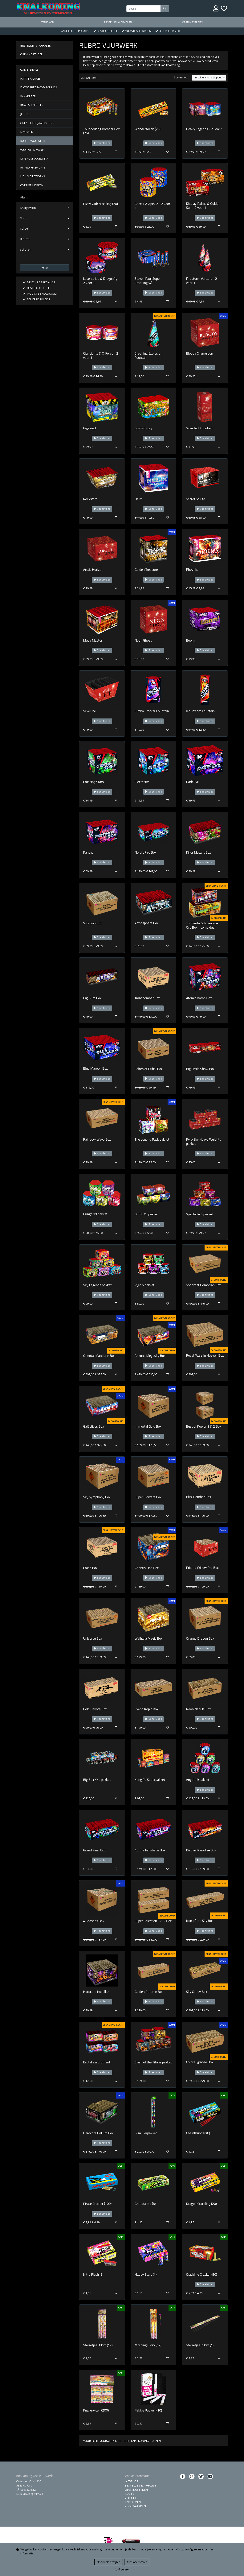 Image resolution: width=244 pixels, height=2576 pixels. Describe the element at coordinates (199, 353) in the screenshot. I see `Bloody Chameleon` at that location.